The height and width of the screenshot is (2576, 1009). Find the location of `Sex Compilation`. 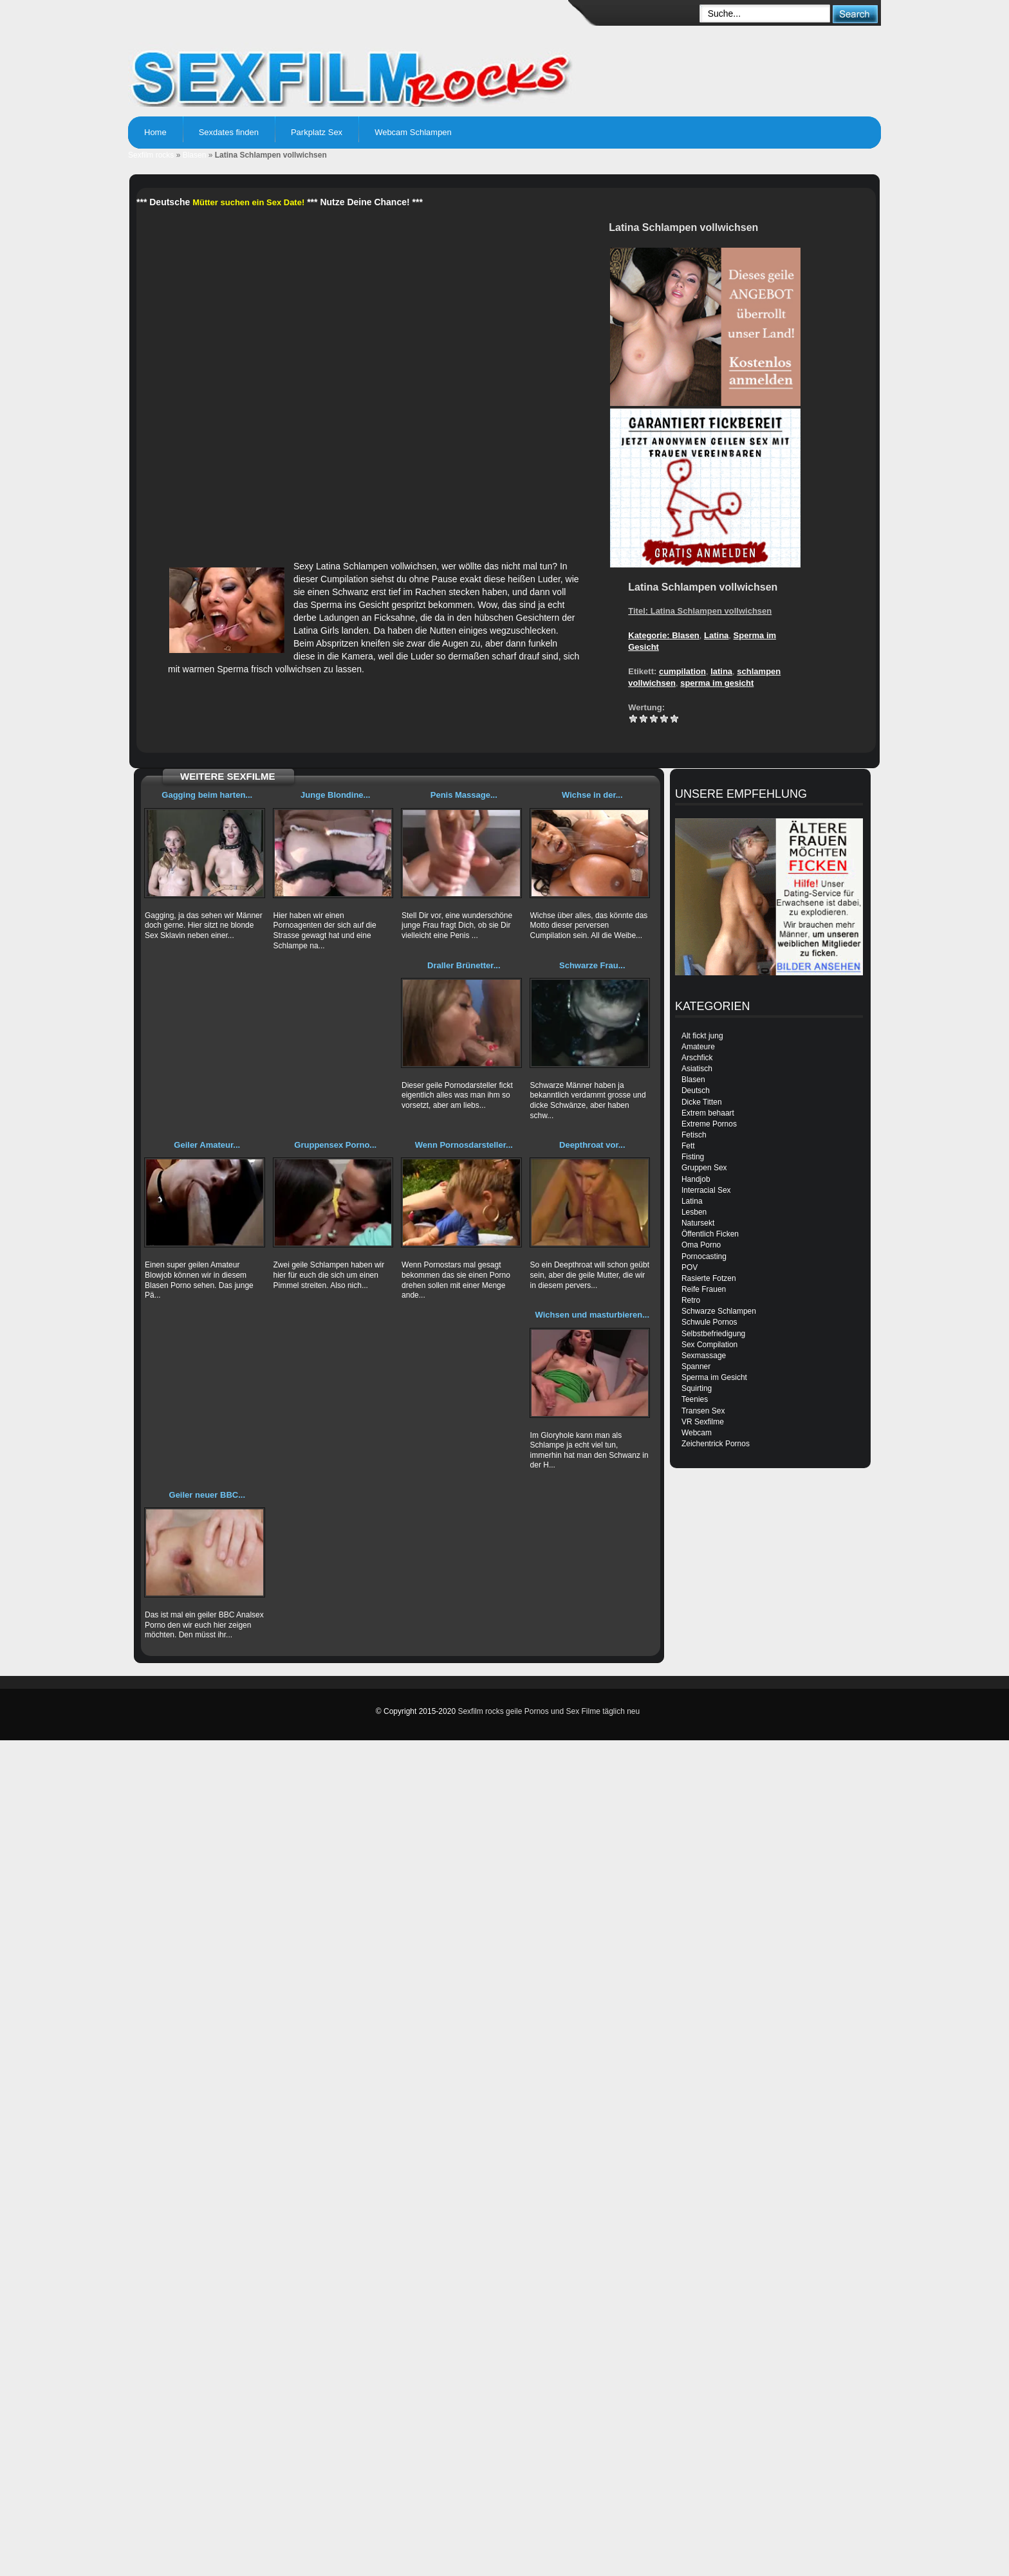

Sex Compilation is located at coordinates (709, 1344).